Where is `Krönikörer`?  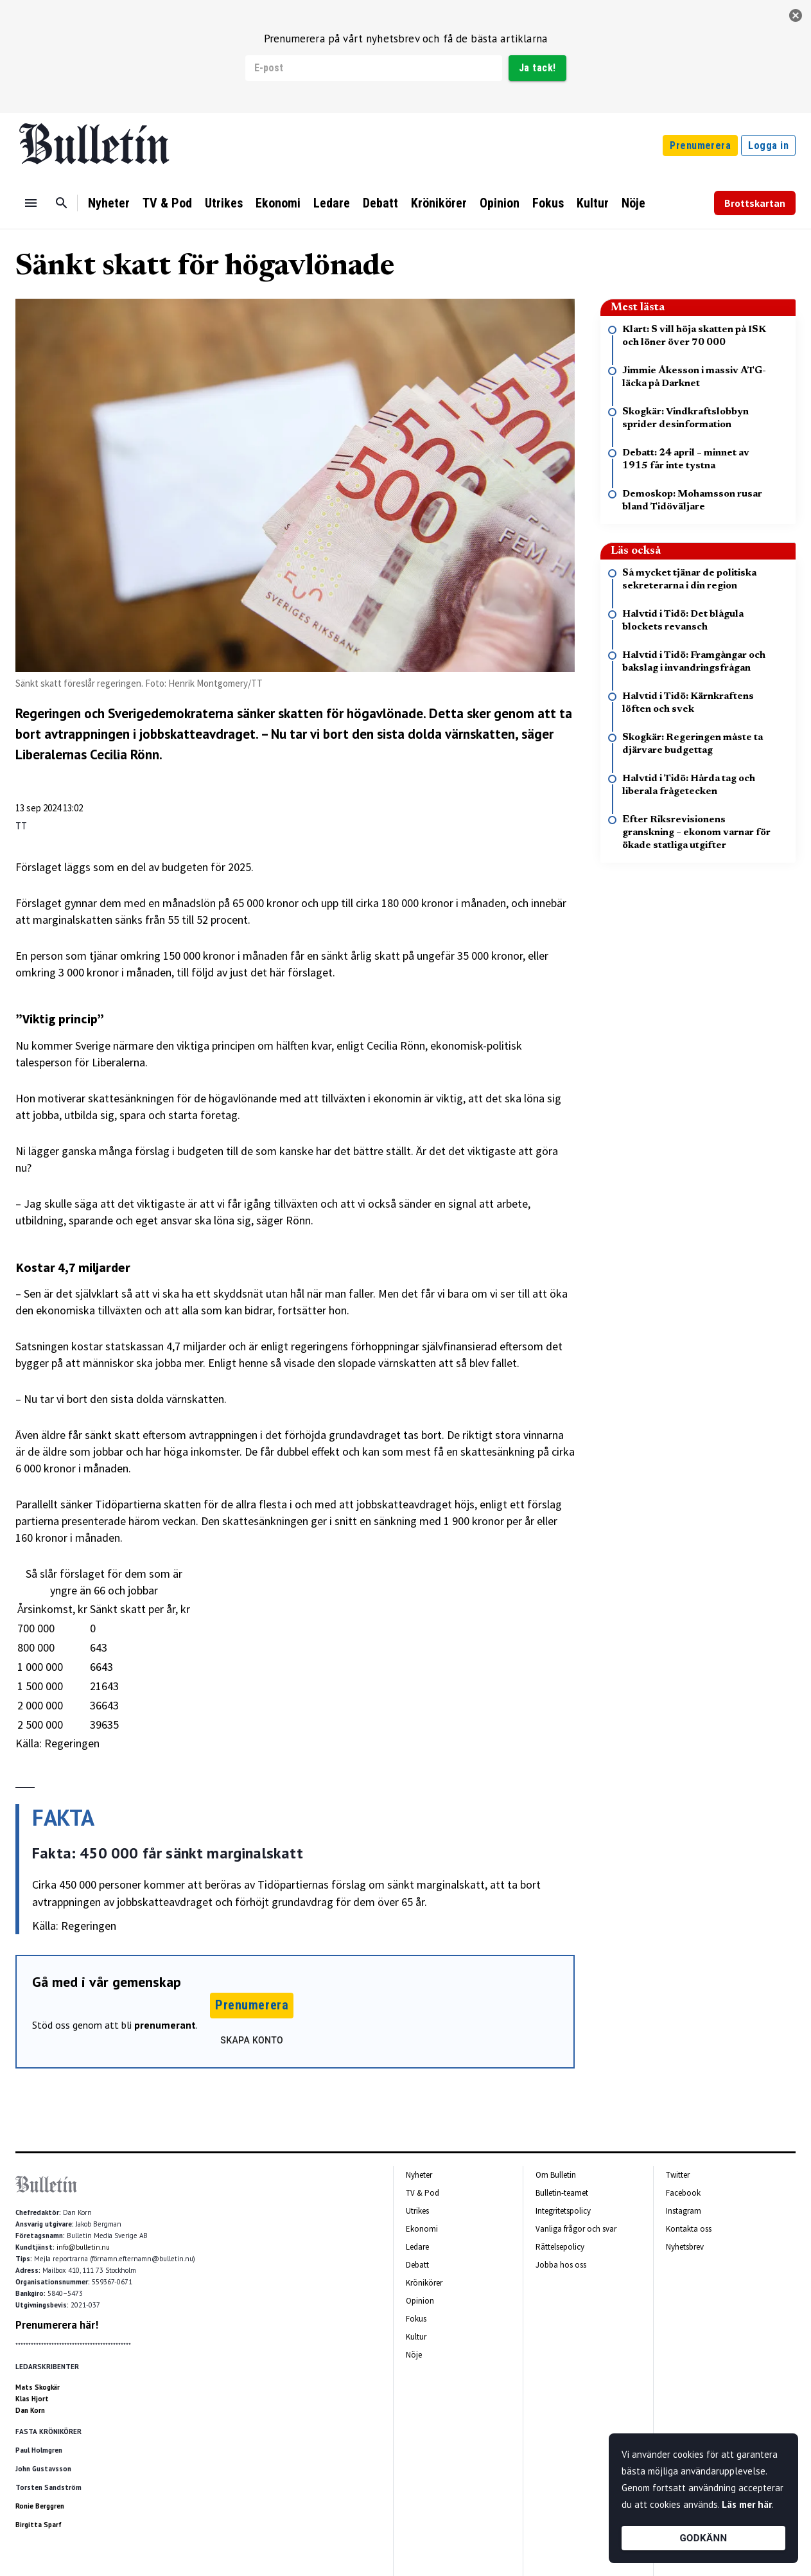 Krönikörer is located at coordinates (439, 203).